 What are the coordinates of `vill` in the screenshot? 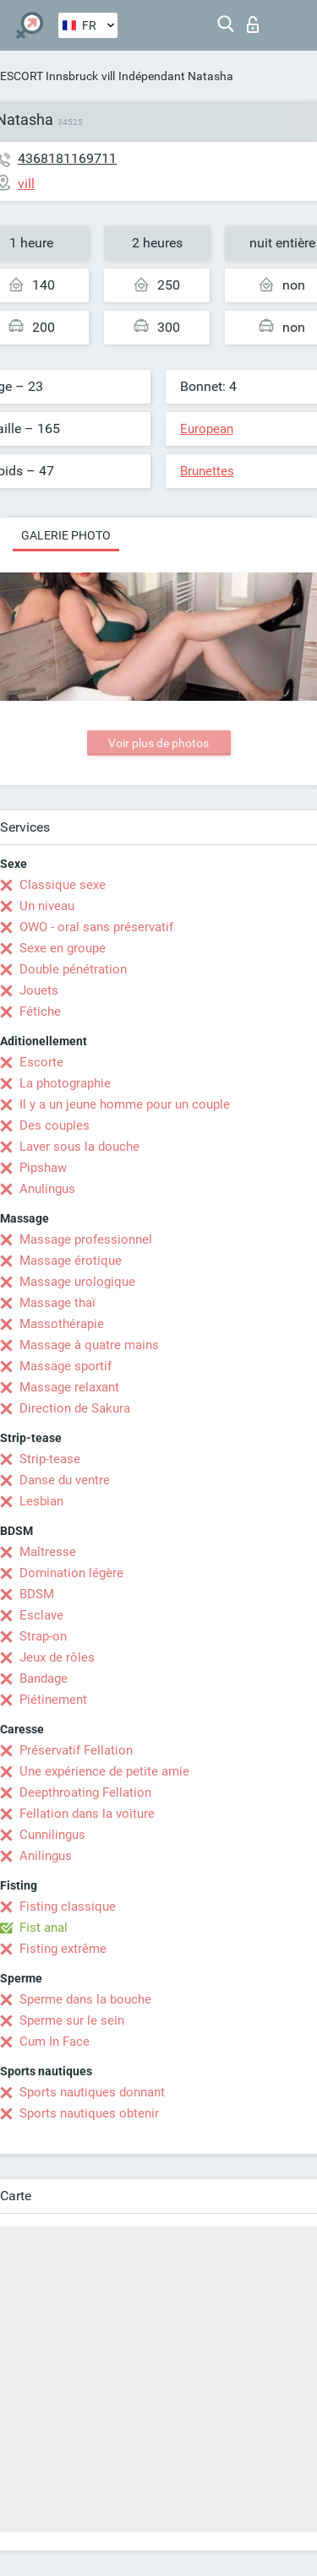 It's located at (108, 76).